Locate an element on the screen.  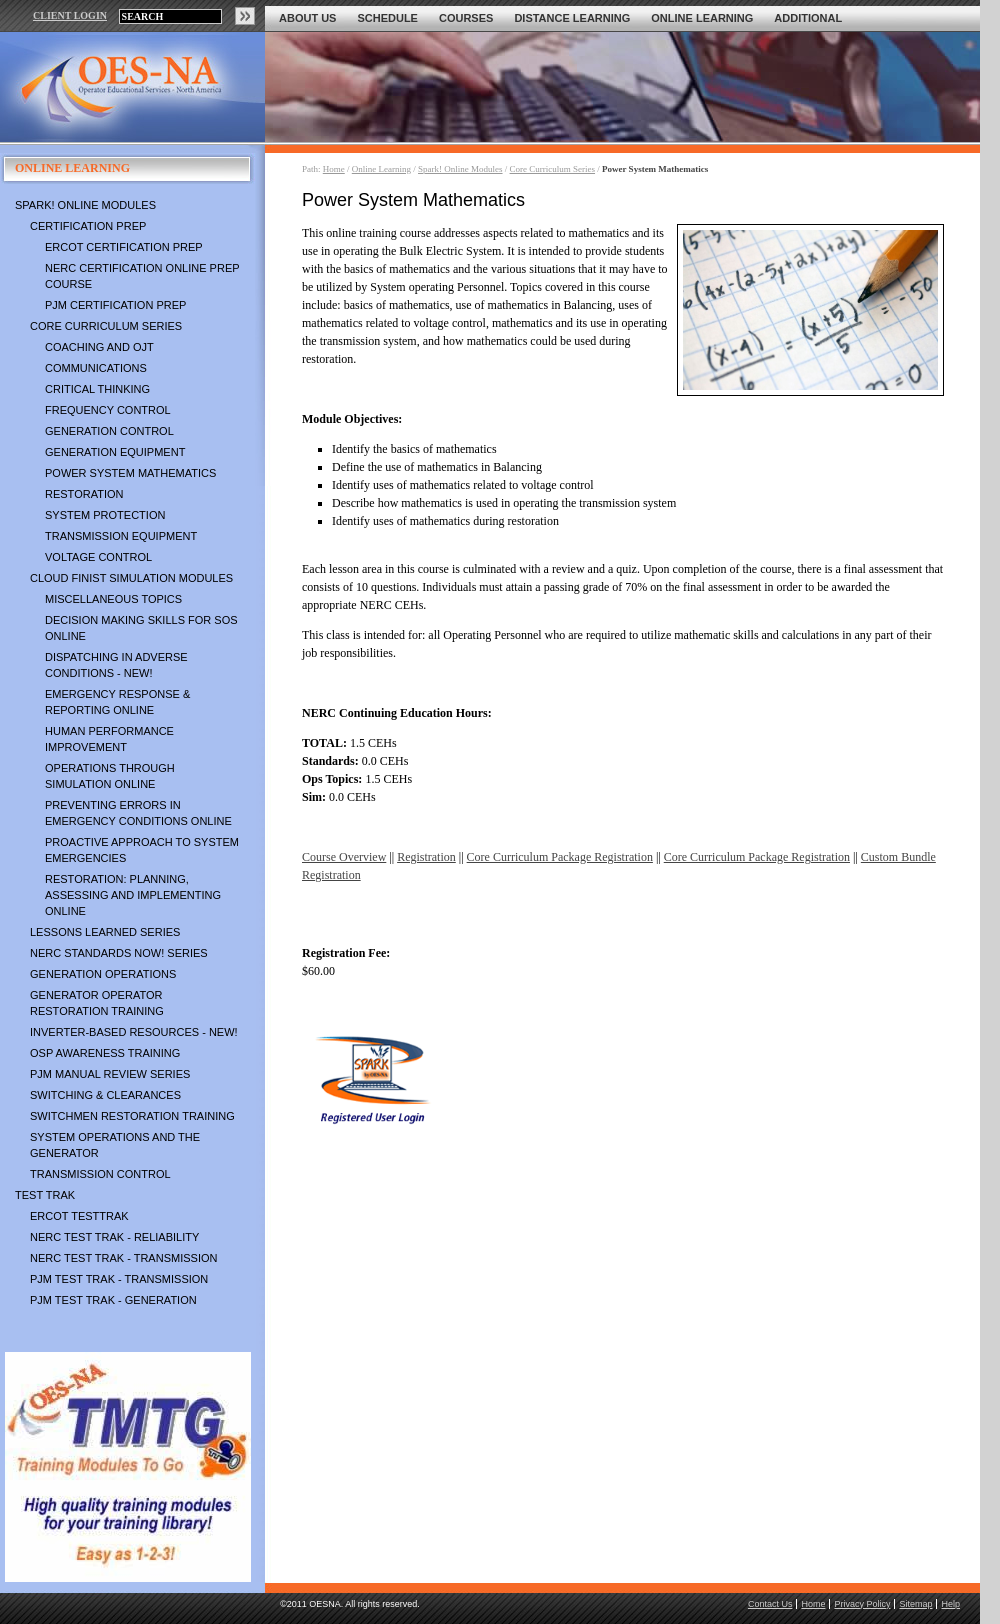
Miscellaneous Topics is located at coordinates (113, 599).